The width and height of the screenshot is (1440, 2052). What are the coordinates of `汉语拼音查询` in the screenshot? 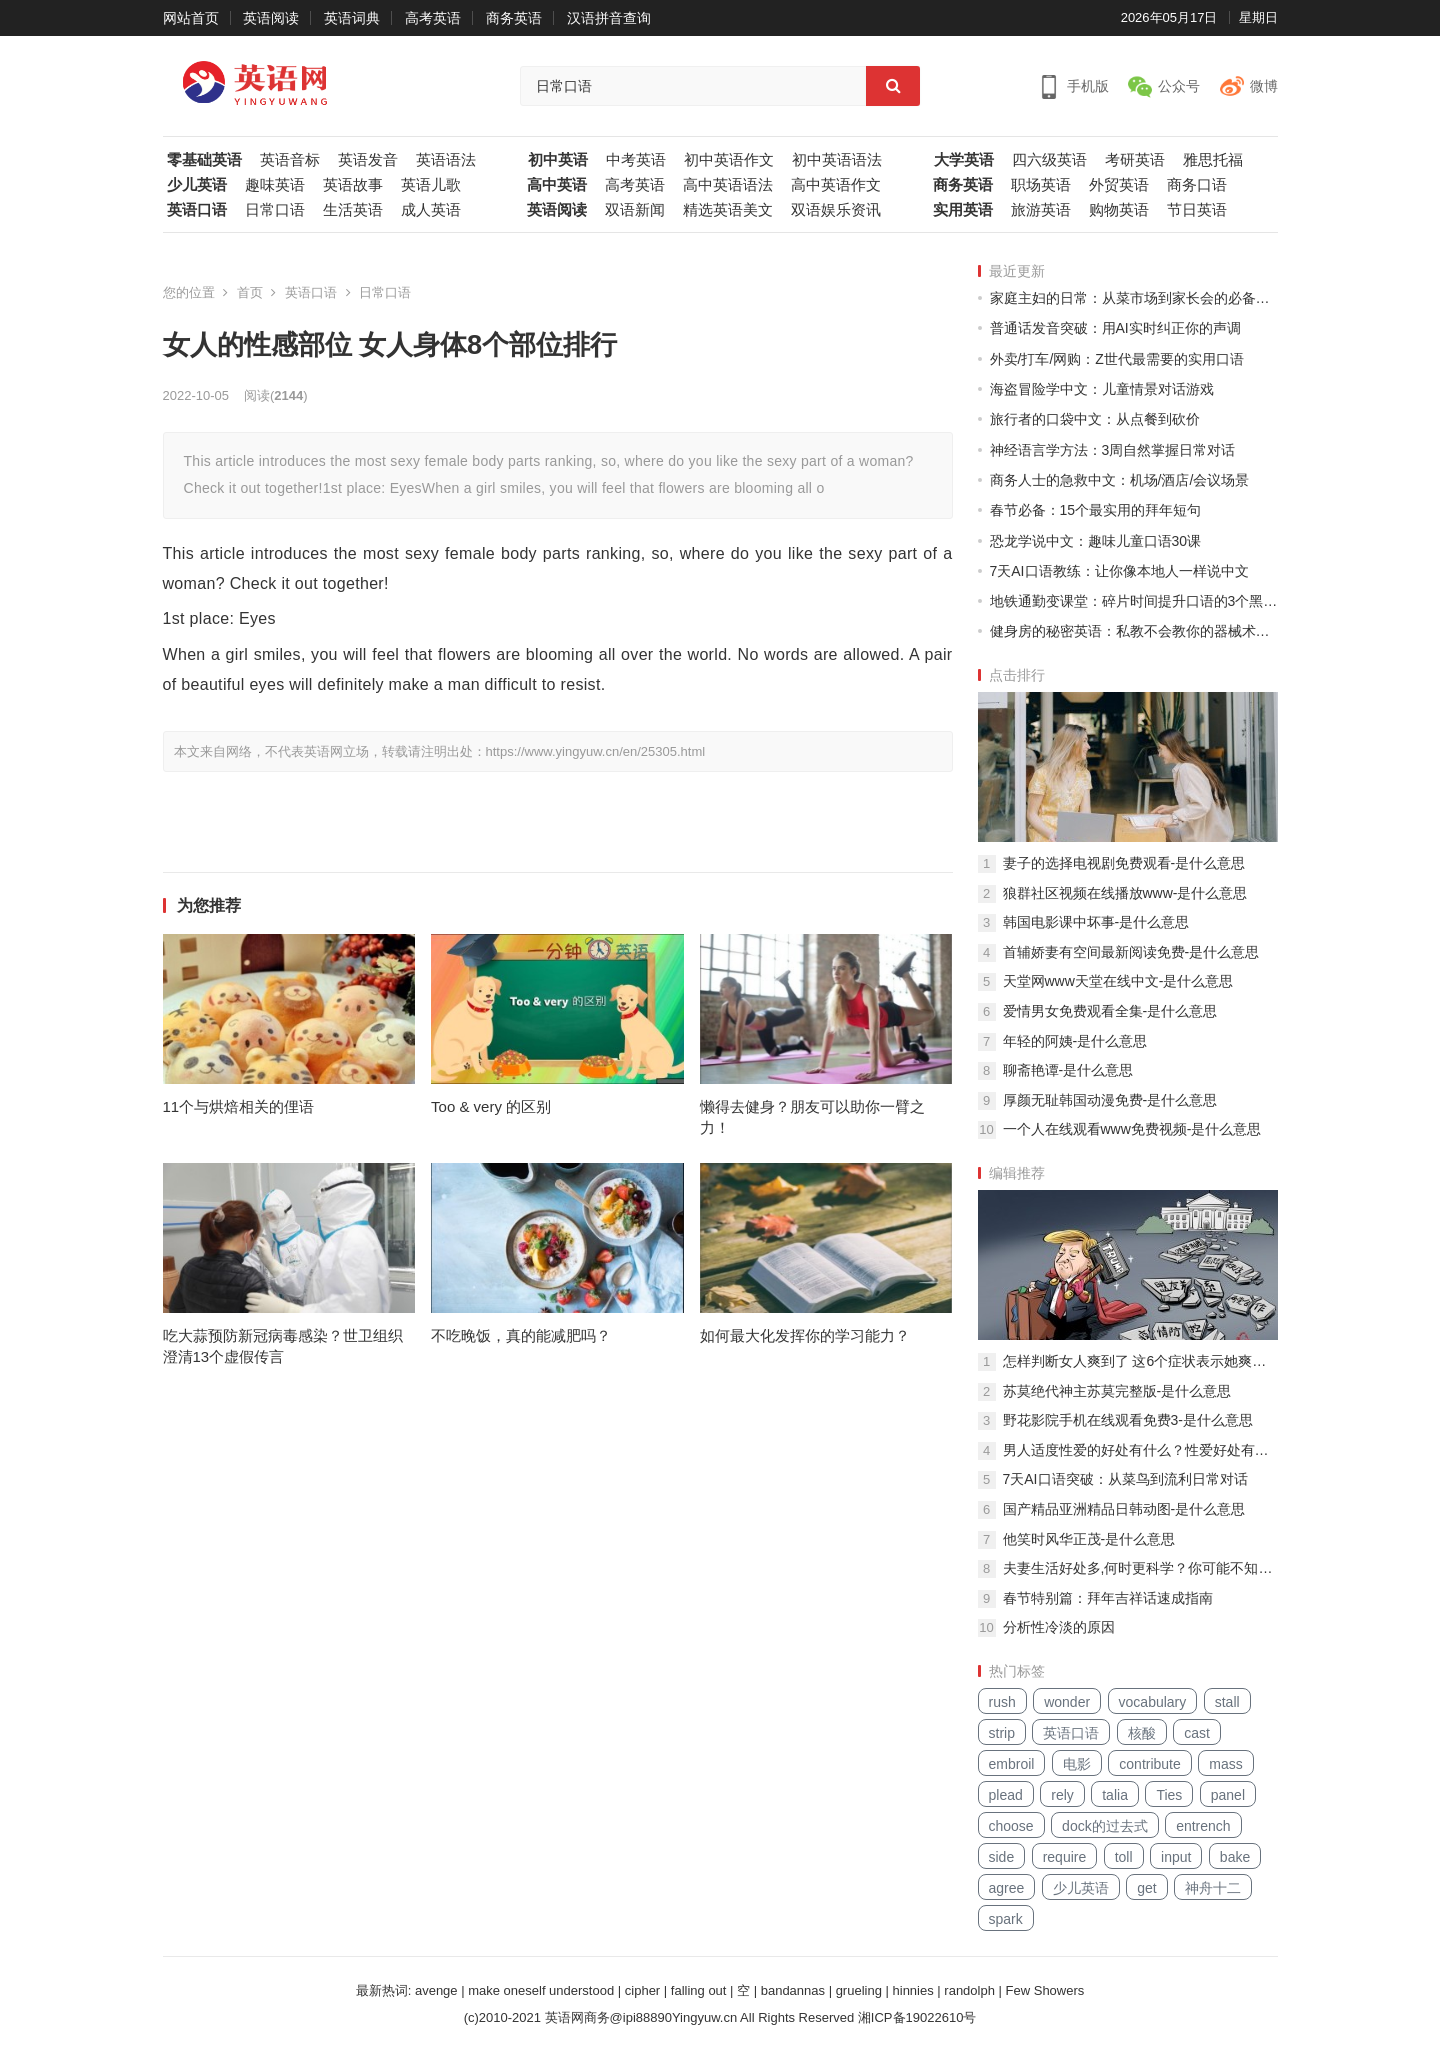 It's located at (609, 18).